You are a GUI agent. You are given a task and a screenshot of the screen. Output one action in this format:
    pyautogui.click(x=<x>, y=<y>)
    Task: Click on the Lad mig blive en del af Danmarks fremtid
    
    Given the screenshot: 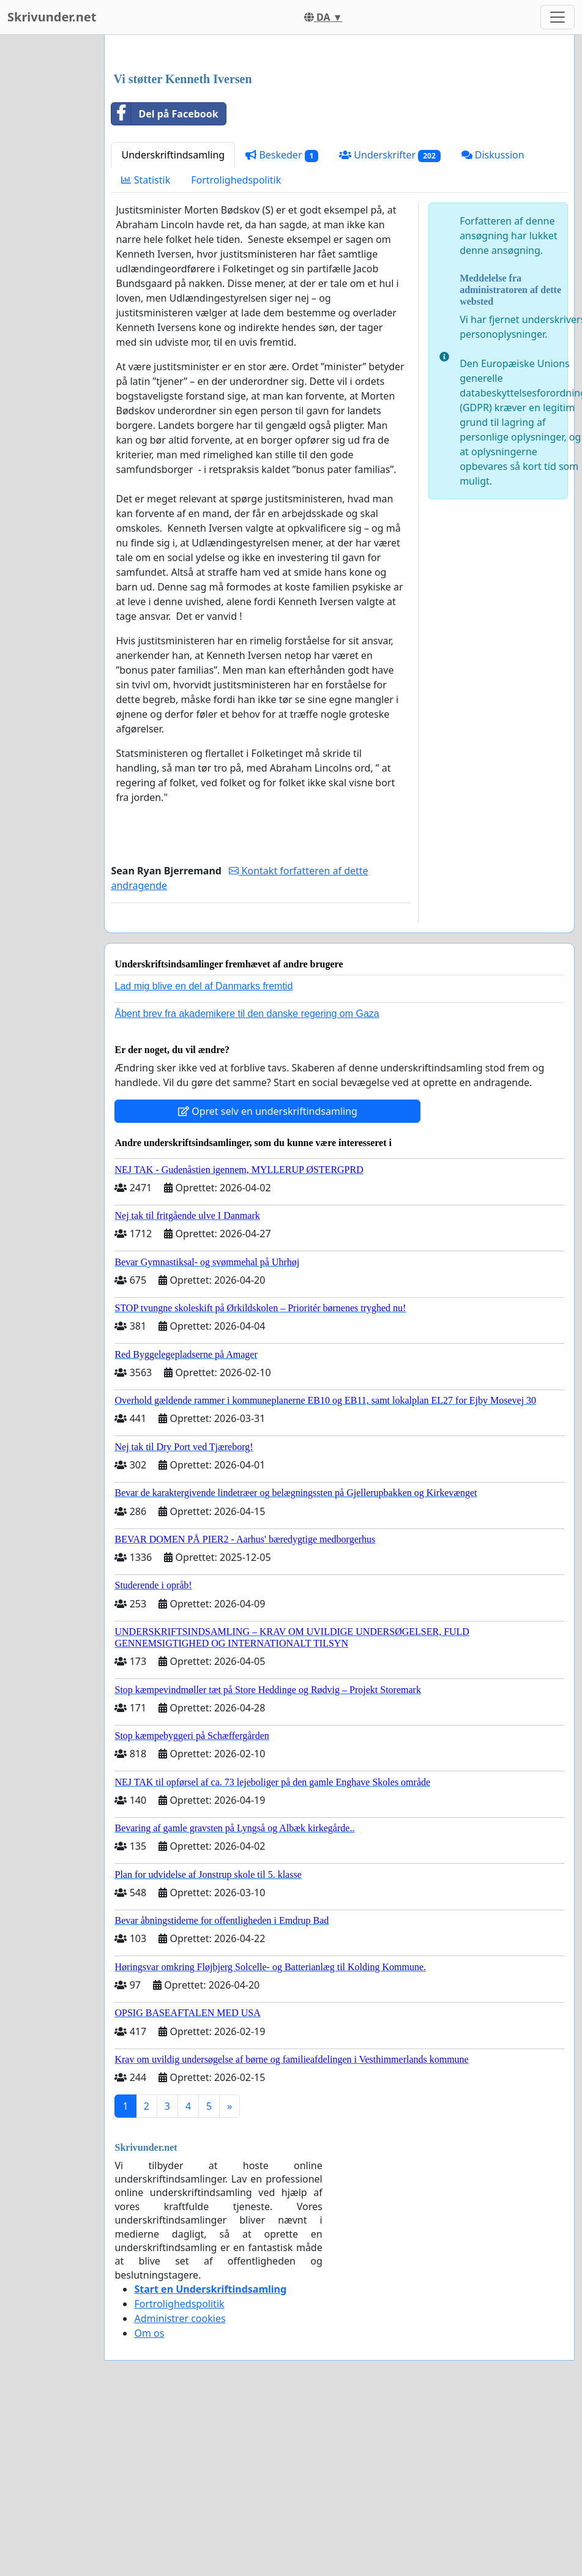 What is the action you would take?
    pyautogui.click(x=203, y=1157)
    